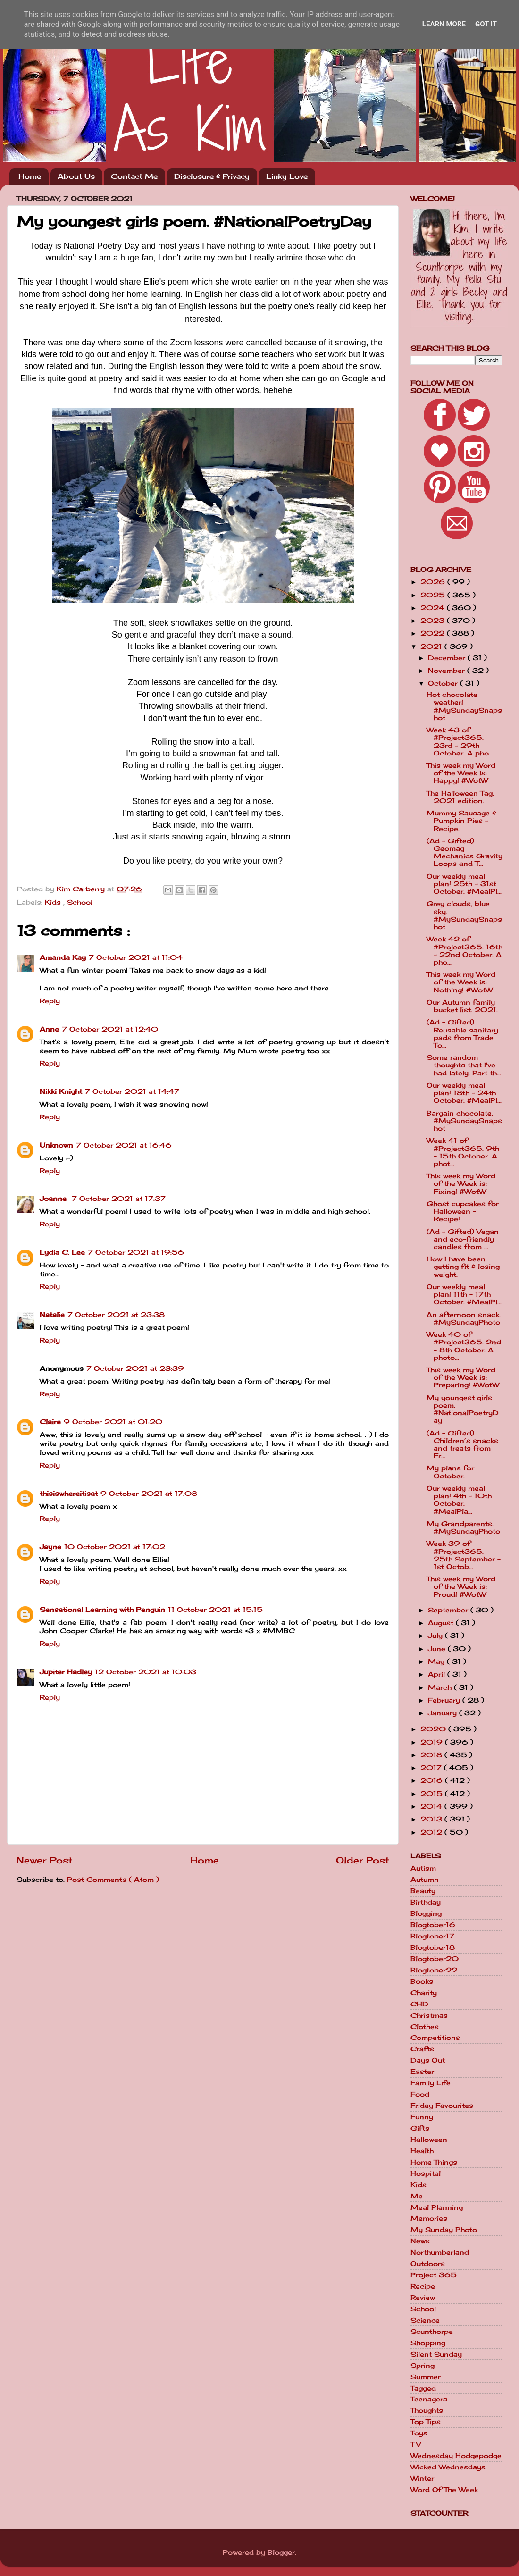 The height and width of the screenshot is (2576, 519). What do you see at coordinates (79, 902) in the screenshot?
I see `School` at bounding box center [79, 902].